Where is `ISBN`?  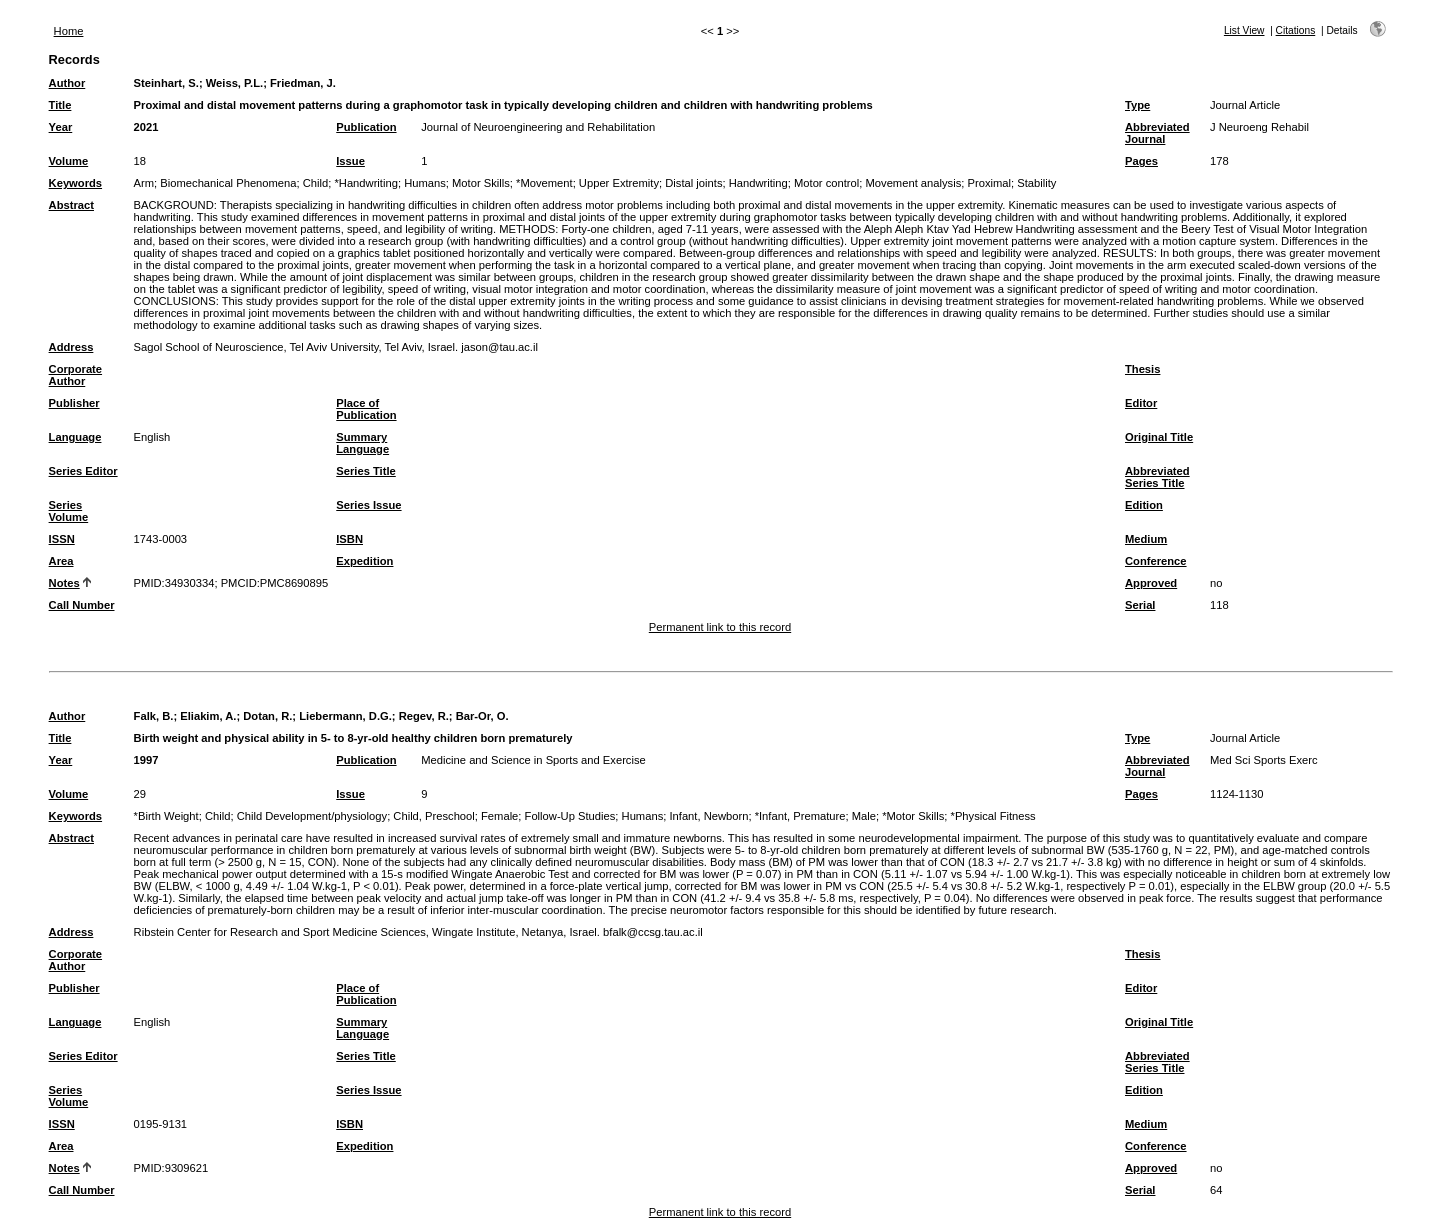 ISBN is located at coordinates (349, 539).